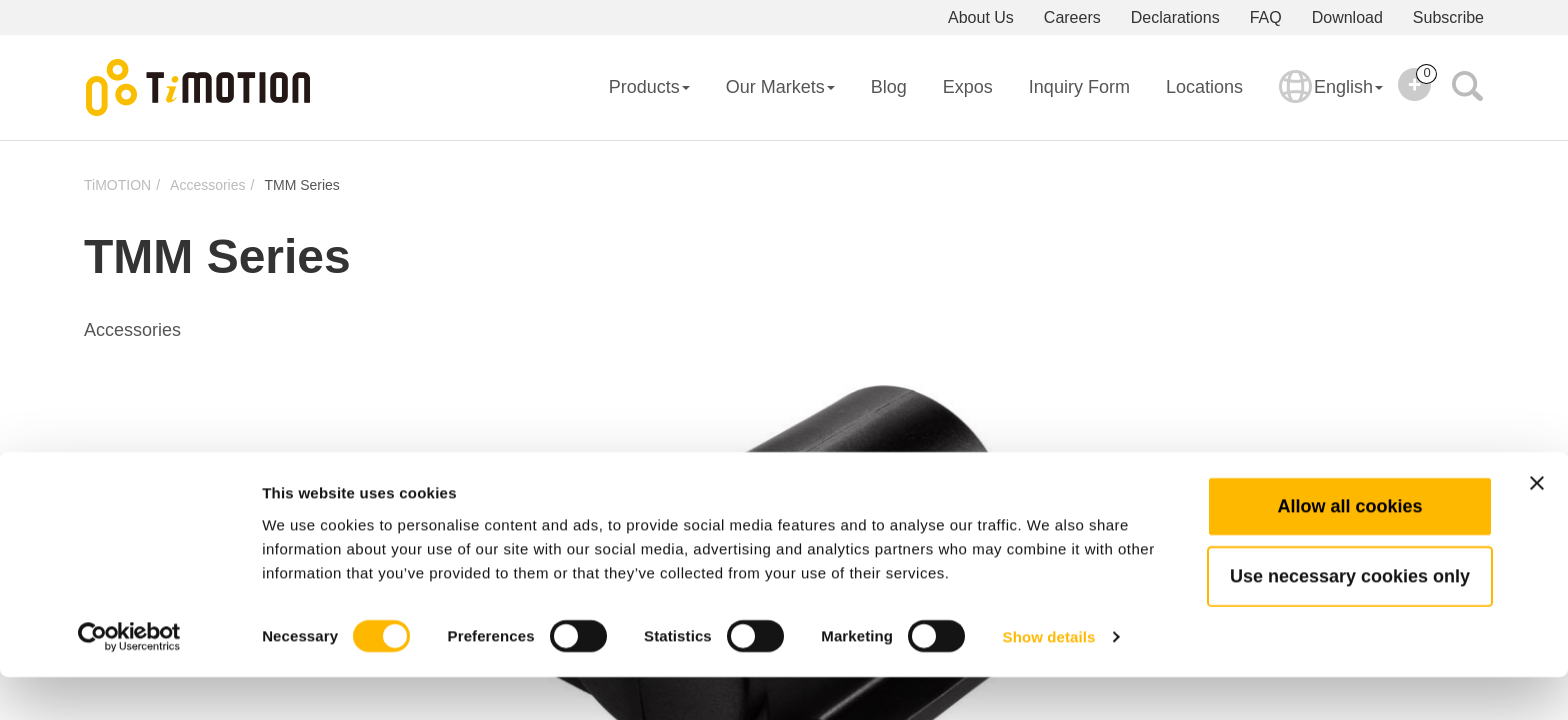 Image resolution: width=1568 pixels, height=720 pixels. What do you see at coordinates (1347, 17) in the screenshot?
I see `Download` at bounding box center [1347, 17].